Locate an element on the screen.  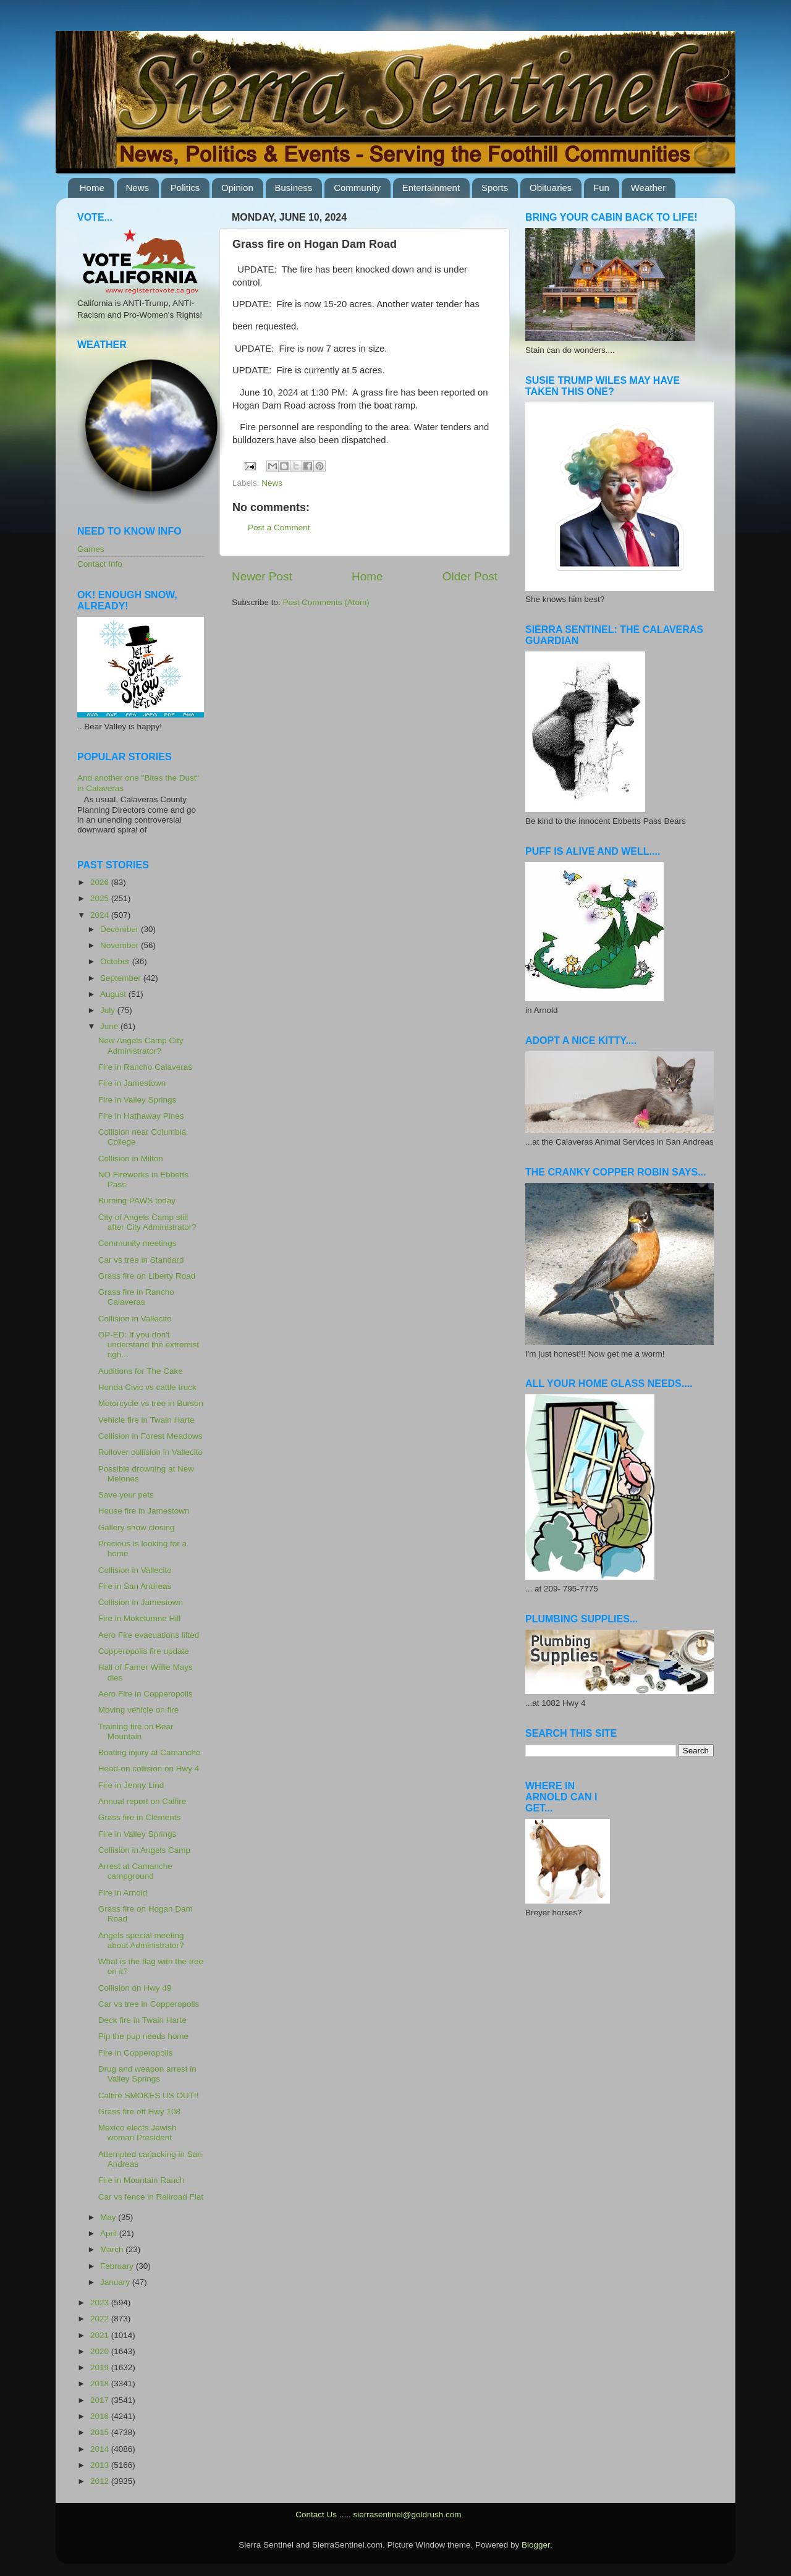
Deck fire in Twain Harte is located at coordinates (142, 2020).